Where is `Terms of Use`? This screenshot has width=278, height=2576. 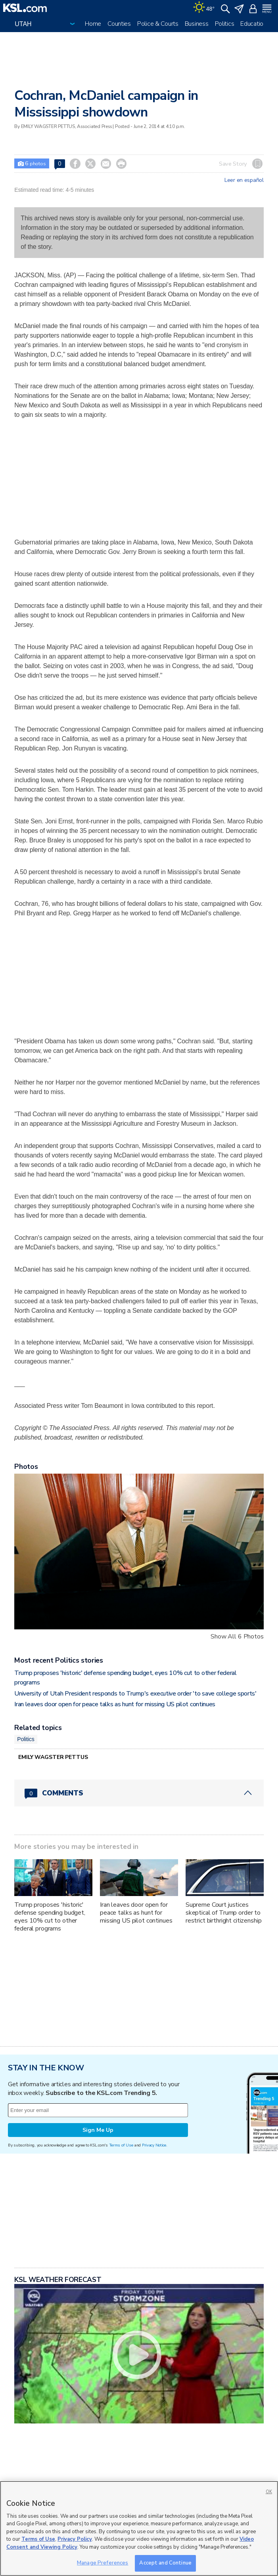
Terms of Use is located at coordinates (121, 2145).